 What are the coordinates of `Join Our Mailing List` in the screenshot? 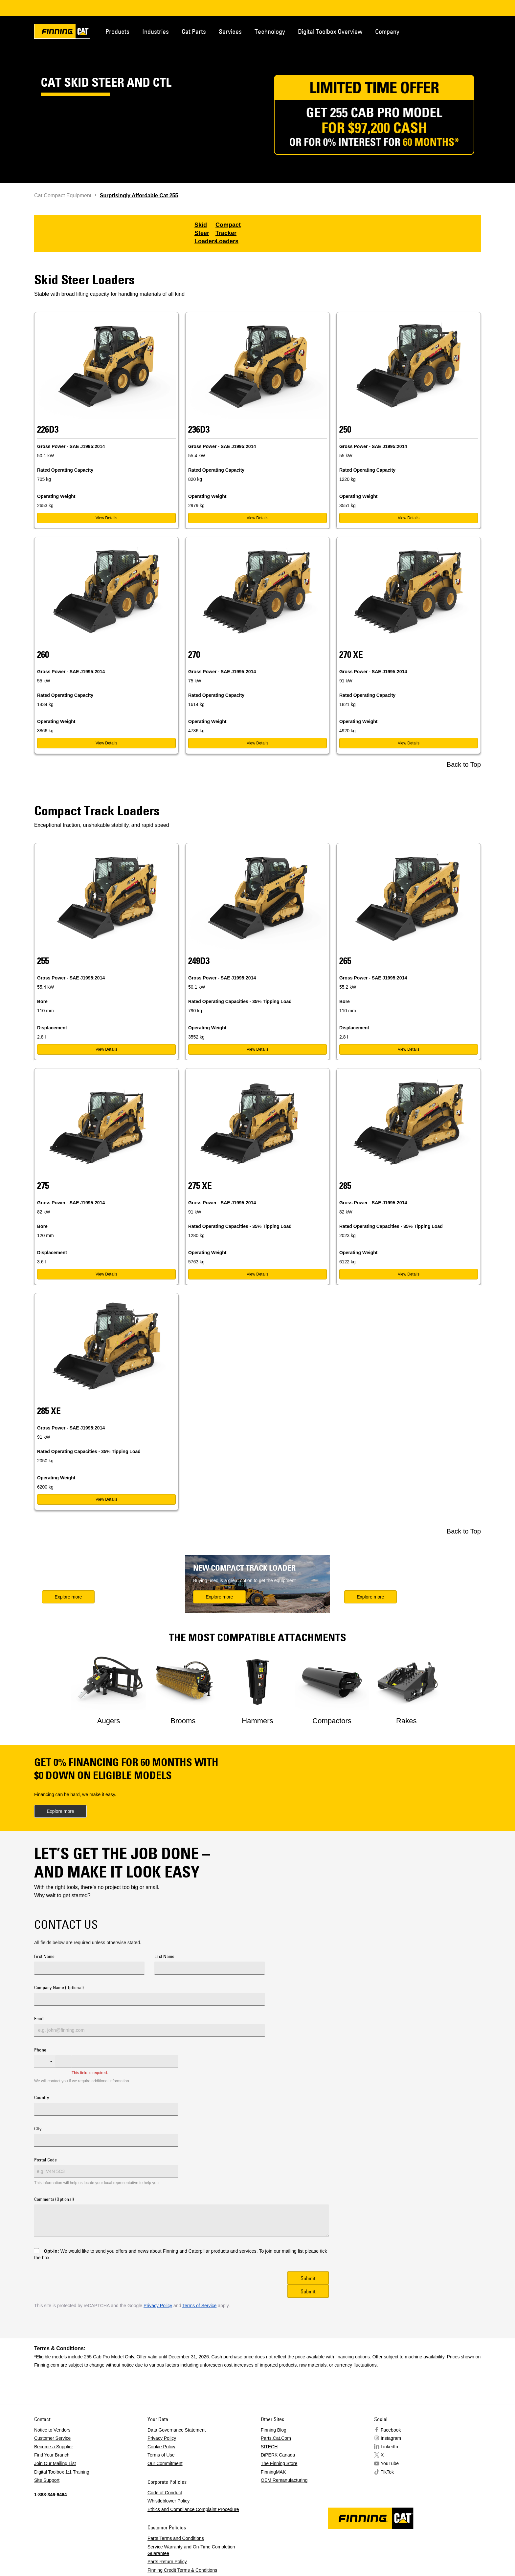 It's located at (55, 2463).